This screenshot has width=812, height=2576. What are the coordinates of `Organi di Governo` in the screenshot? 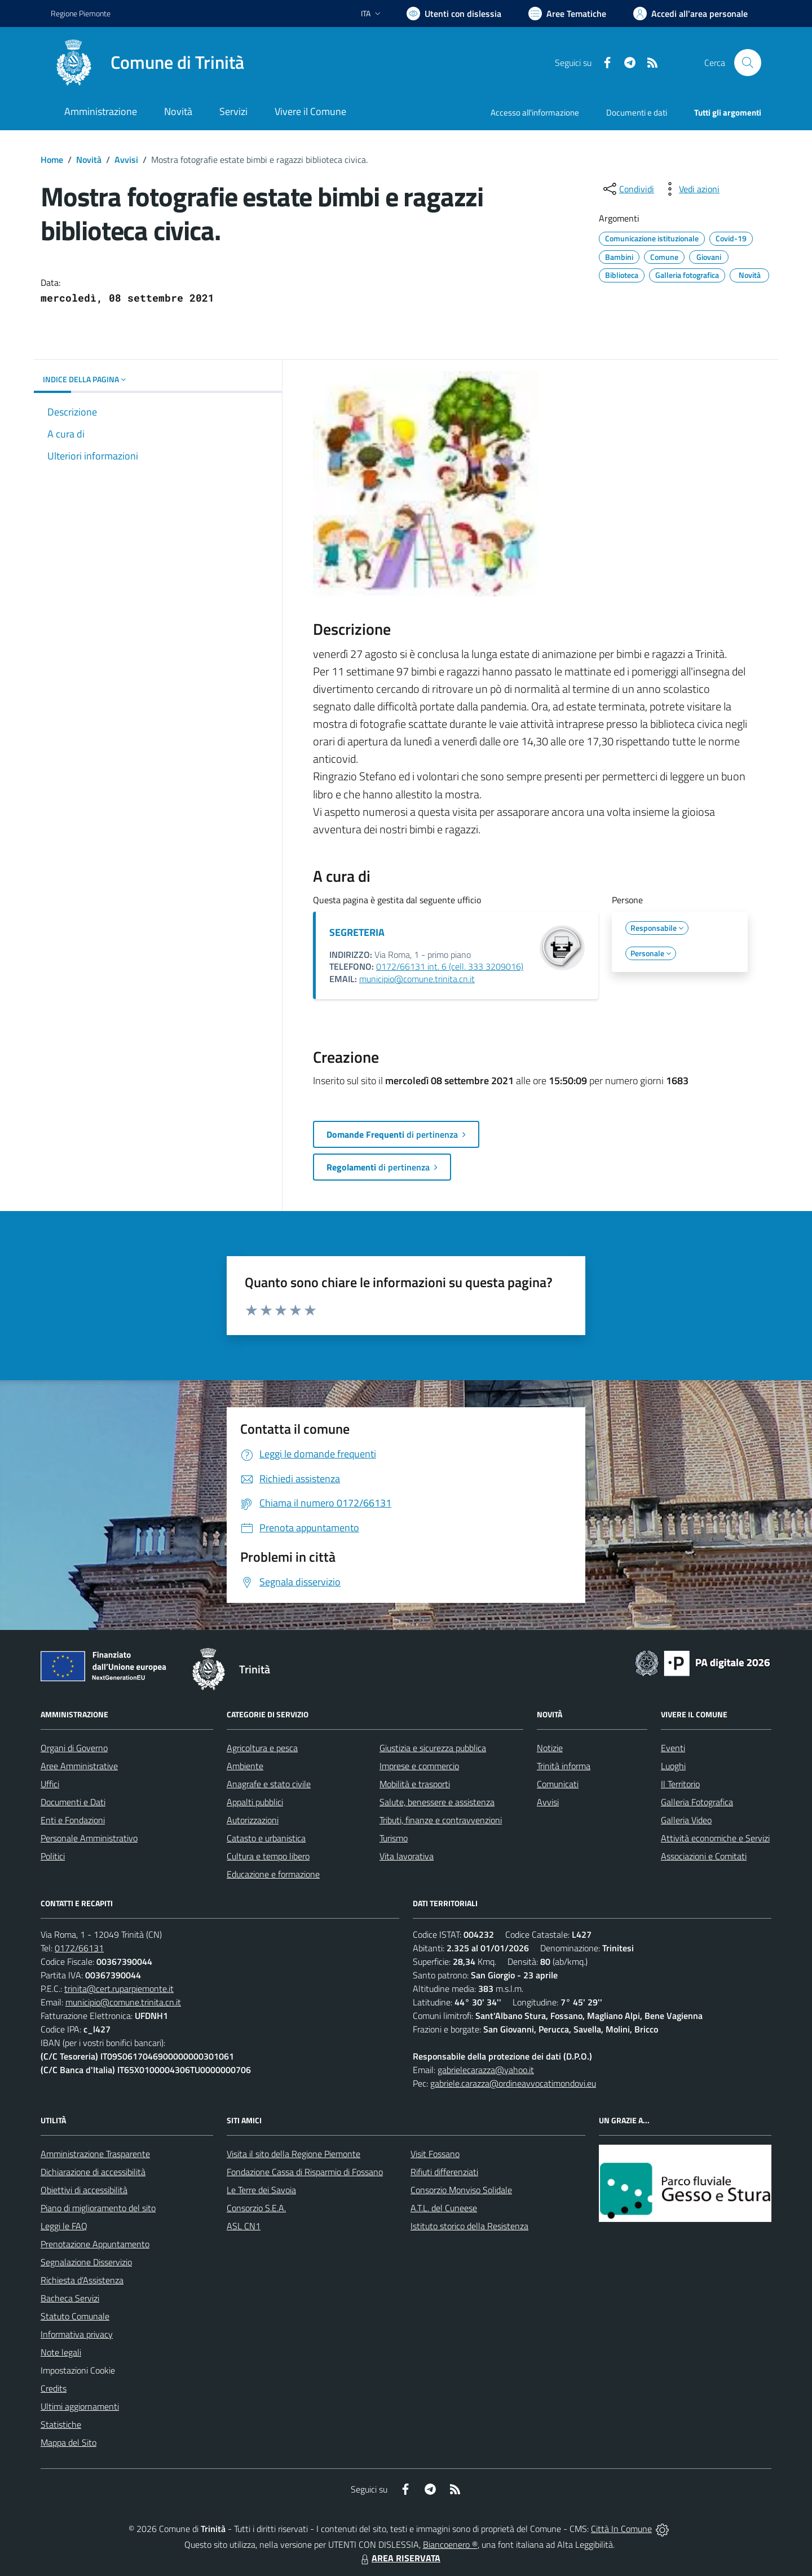 It's located at (74, 1748).